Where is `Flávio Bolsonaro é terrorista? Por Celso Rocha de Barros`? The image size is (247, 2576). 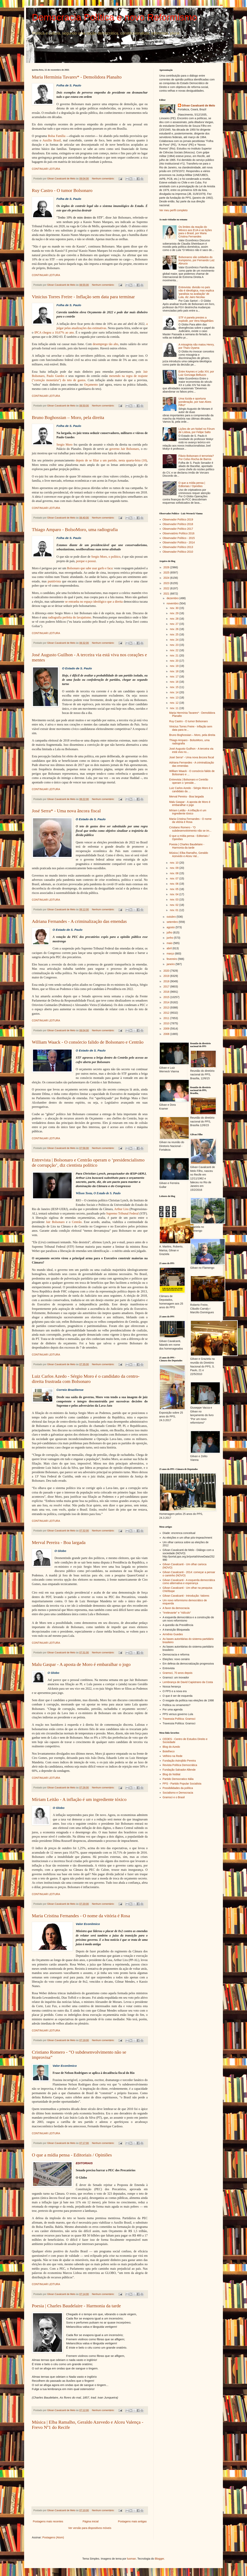
Flávio Bolsonaro é terrorista? Por Celso Rocha de Barros is located at coordinates (196, 457).